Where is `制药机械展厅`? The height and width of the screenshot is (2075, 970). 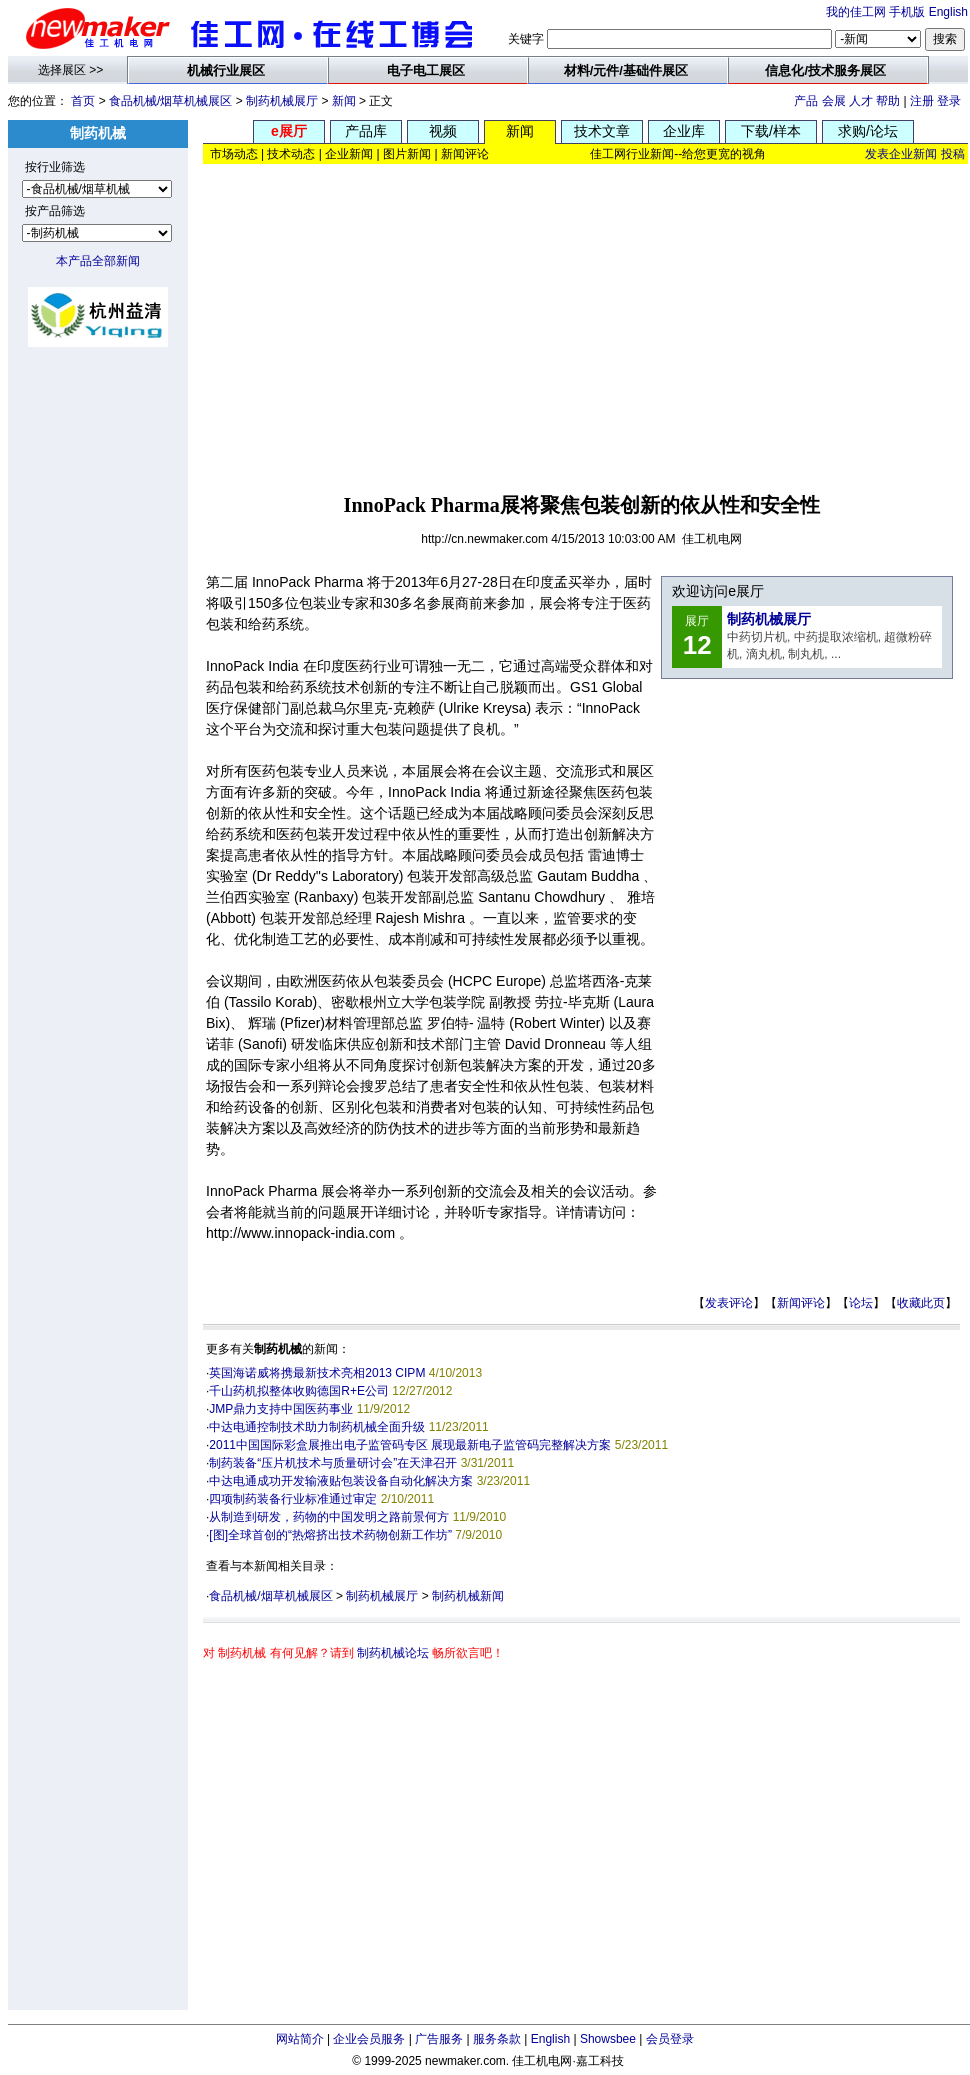 制药机械展厅 is located at coordinates (282, 101).